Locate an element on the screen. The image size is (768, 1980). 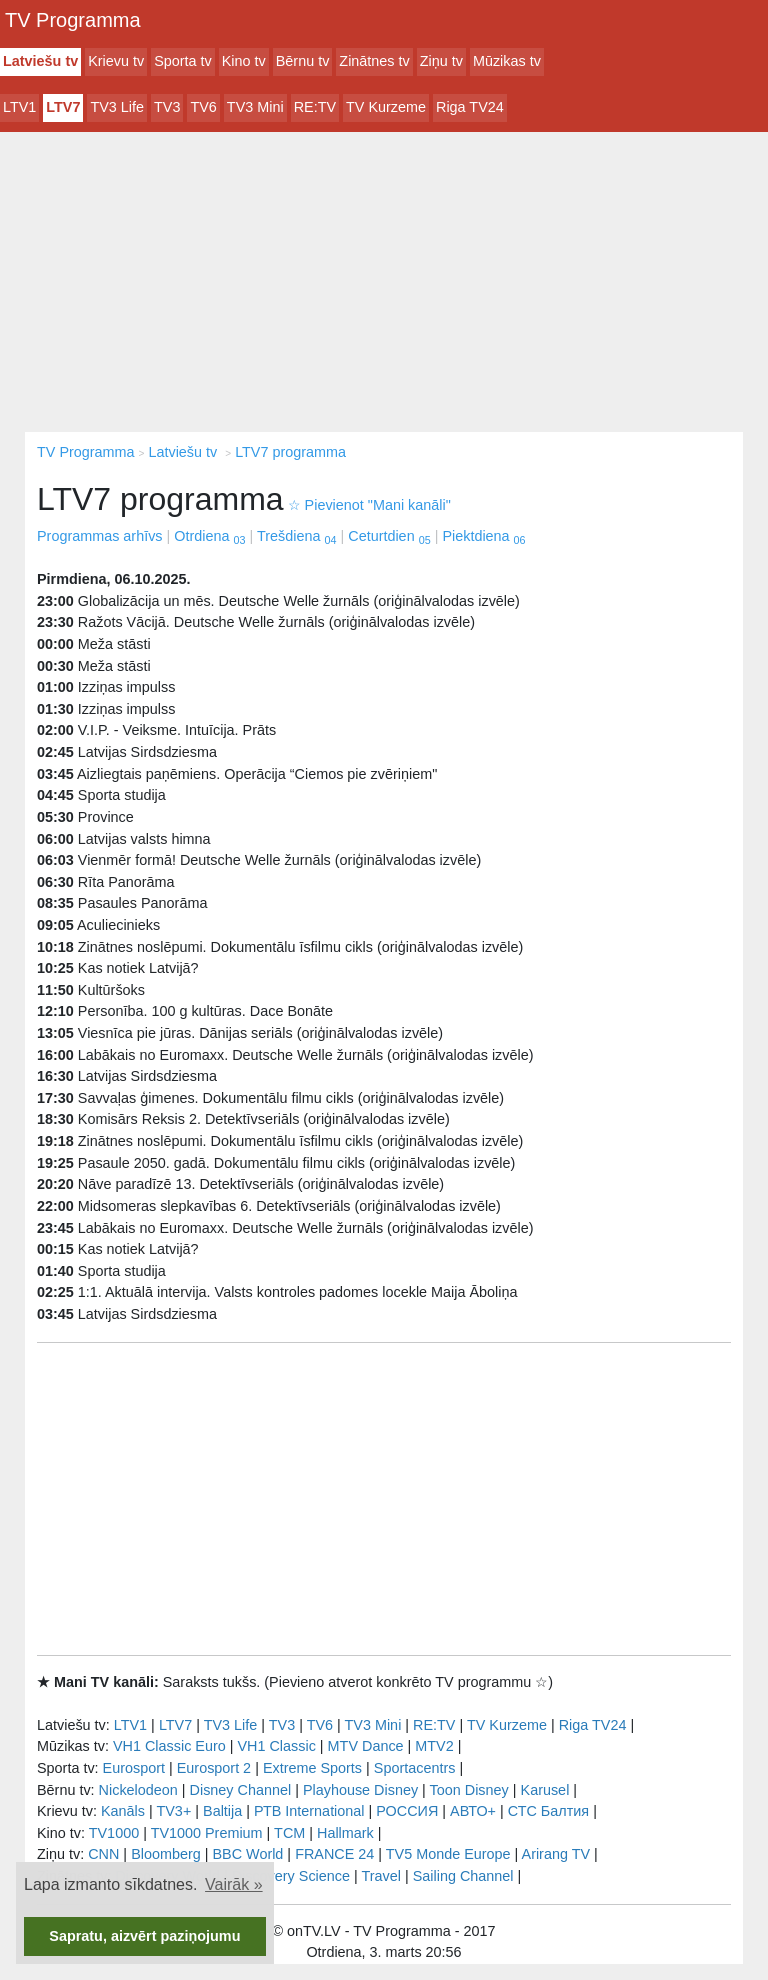
TV Programma is located at coordinates (73, 20).